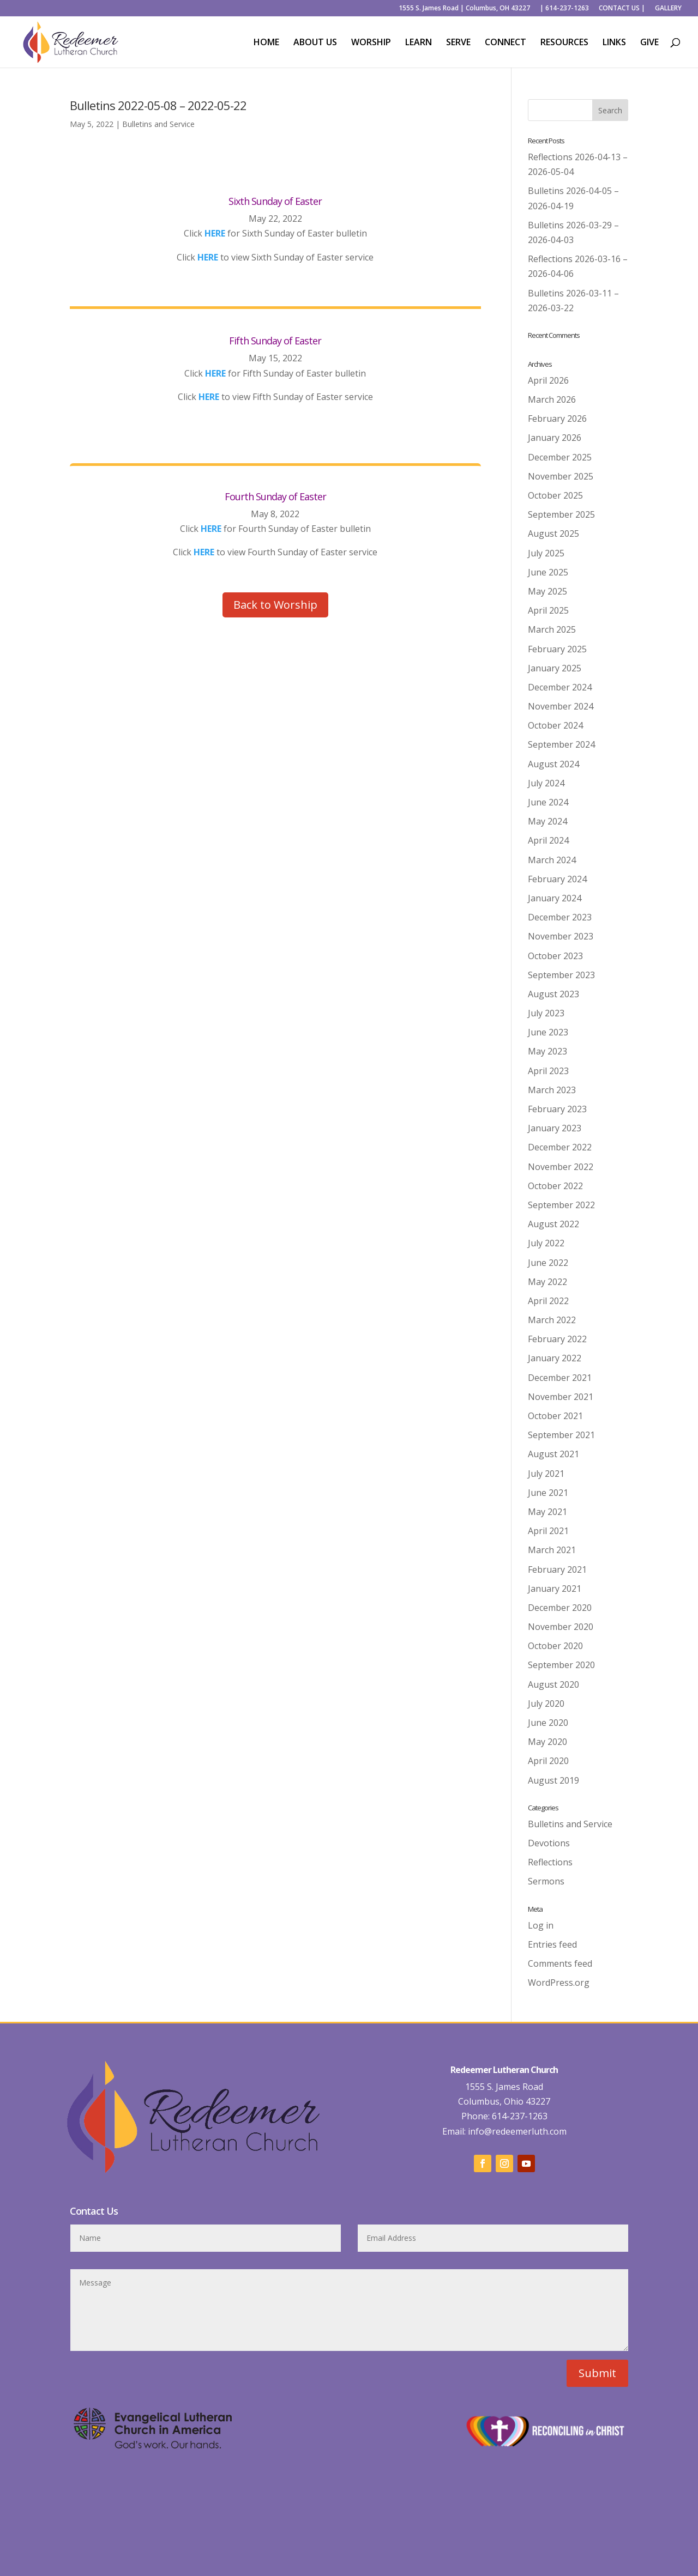 The height and width of the screenshot is (2576, 698). I want to click on LEARN, so click(418, 43).